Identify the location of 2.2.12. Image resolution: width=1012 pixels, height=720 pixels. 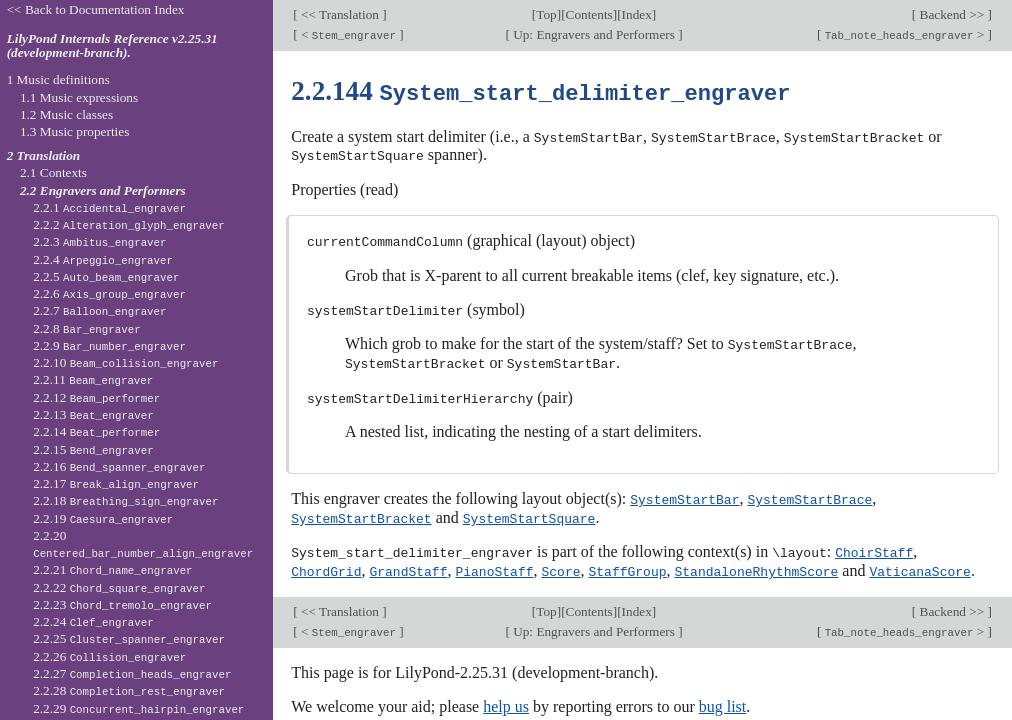
(96, 397).